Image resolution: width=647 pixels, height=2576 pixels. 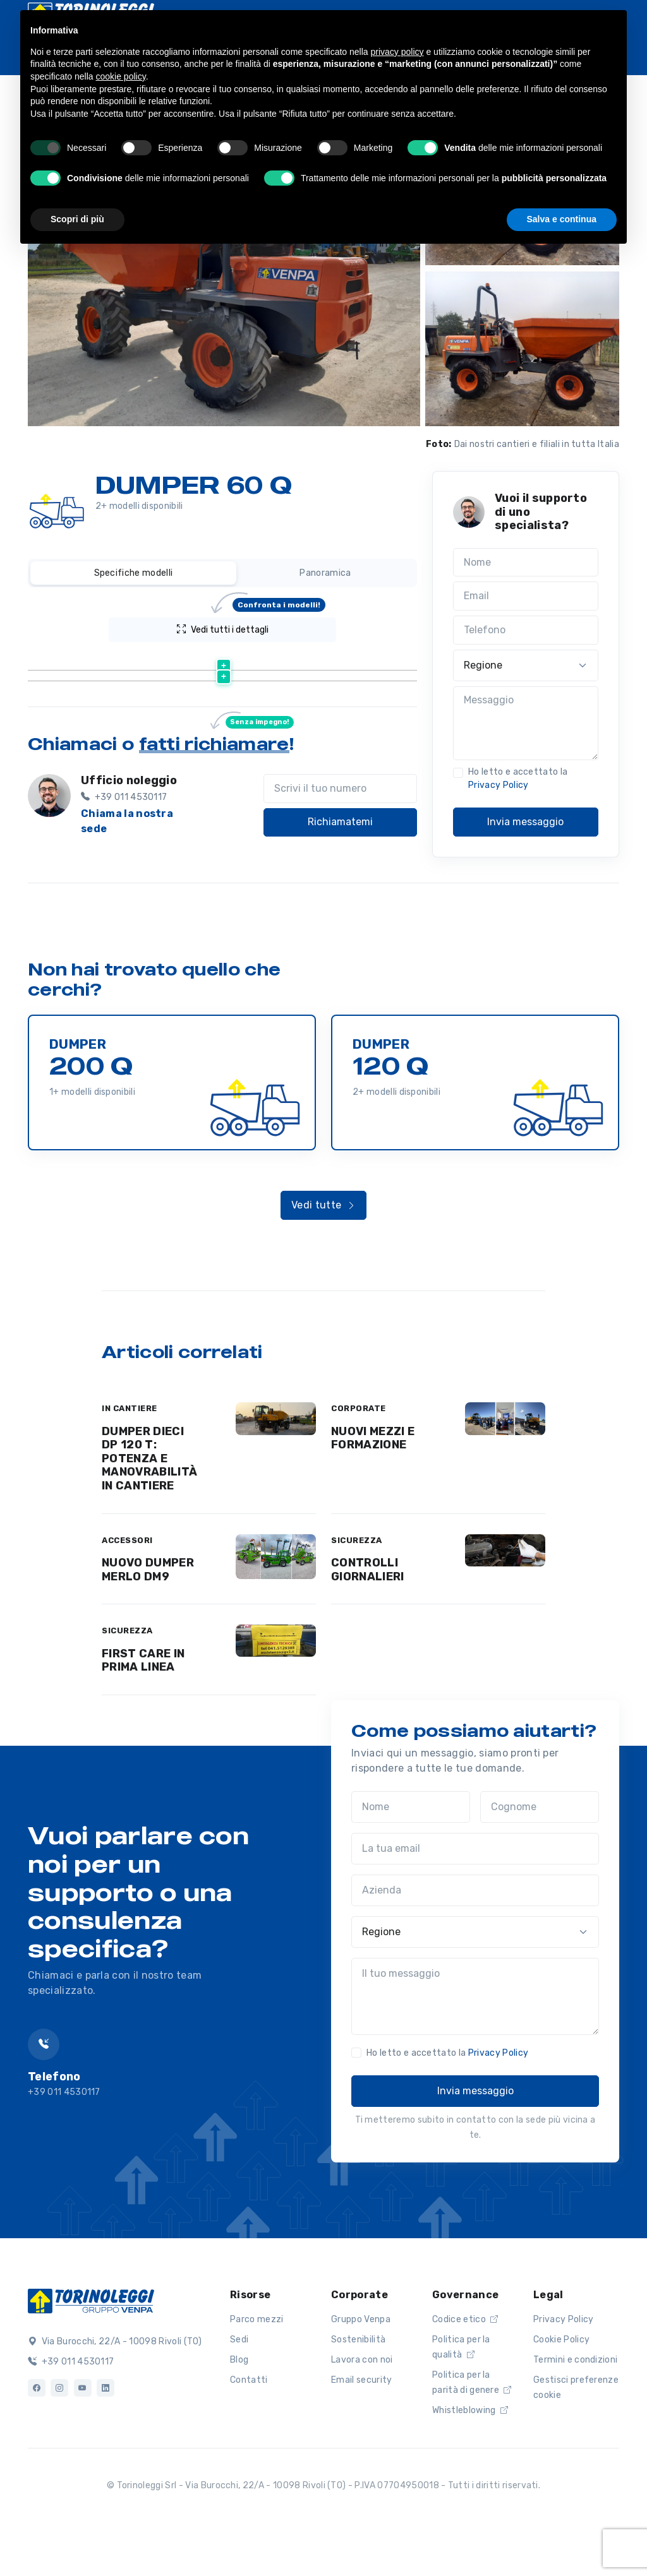 I want to click on Richiamatemi, so click(x=340, y=886).